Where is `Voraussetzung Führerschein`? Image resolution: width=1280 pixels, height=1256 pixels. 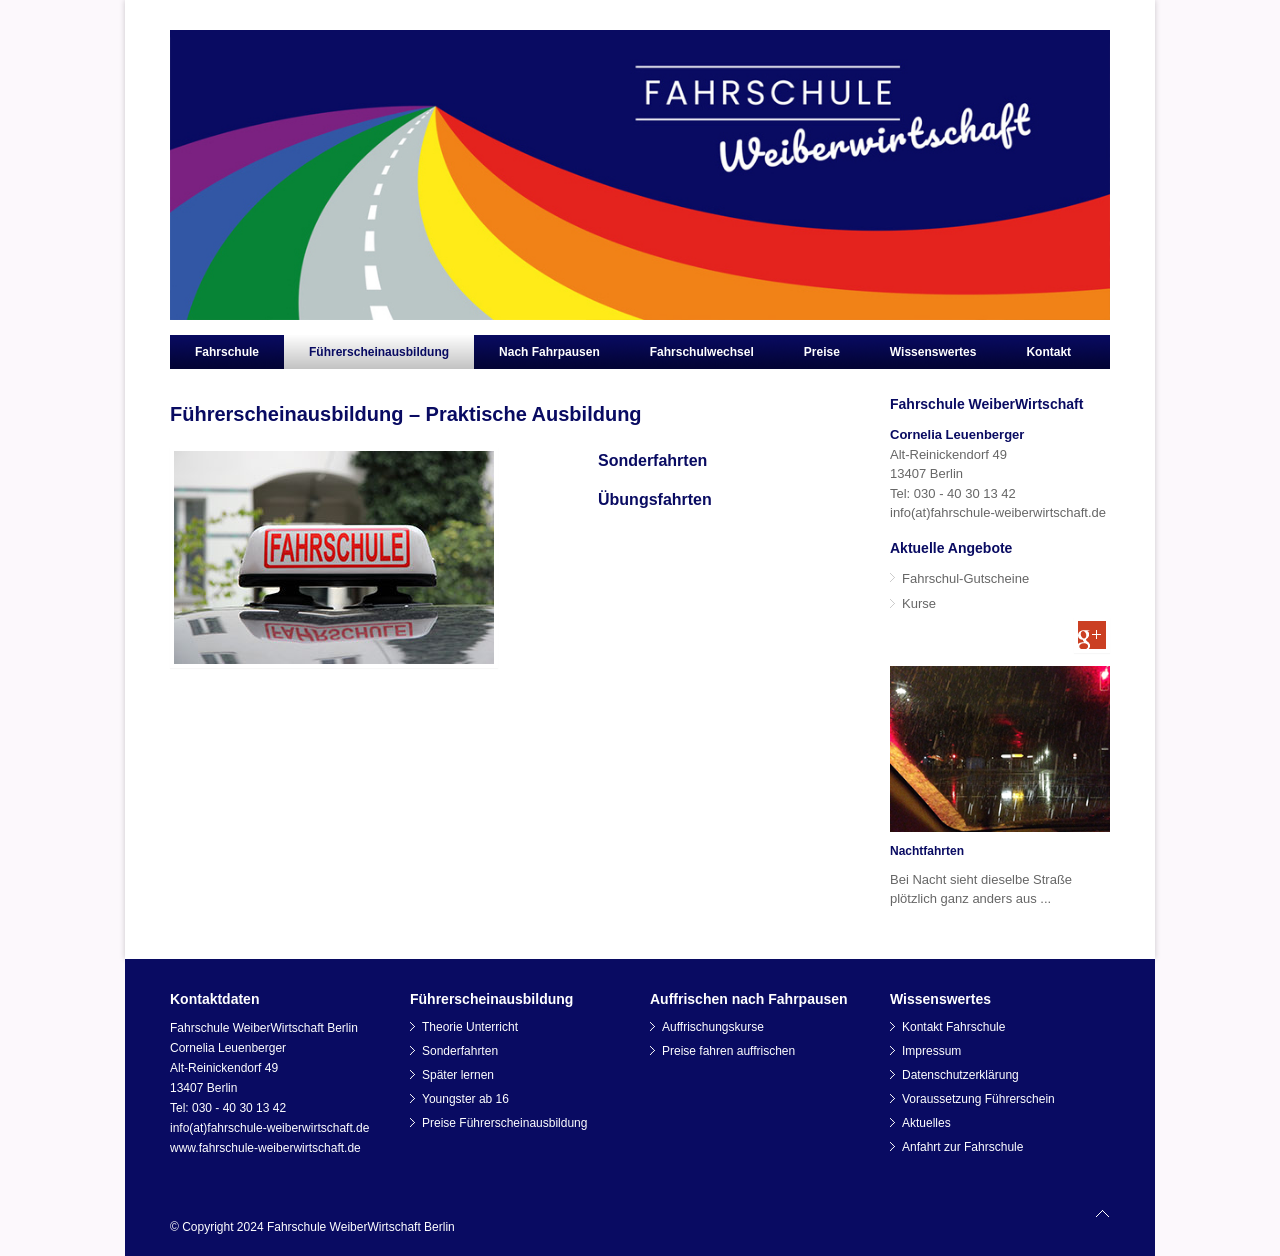 Voraussetzung Führerschein is located at coordinates (978, 1099).